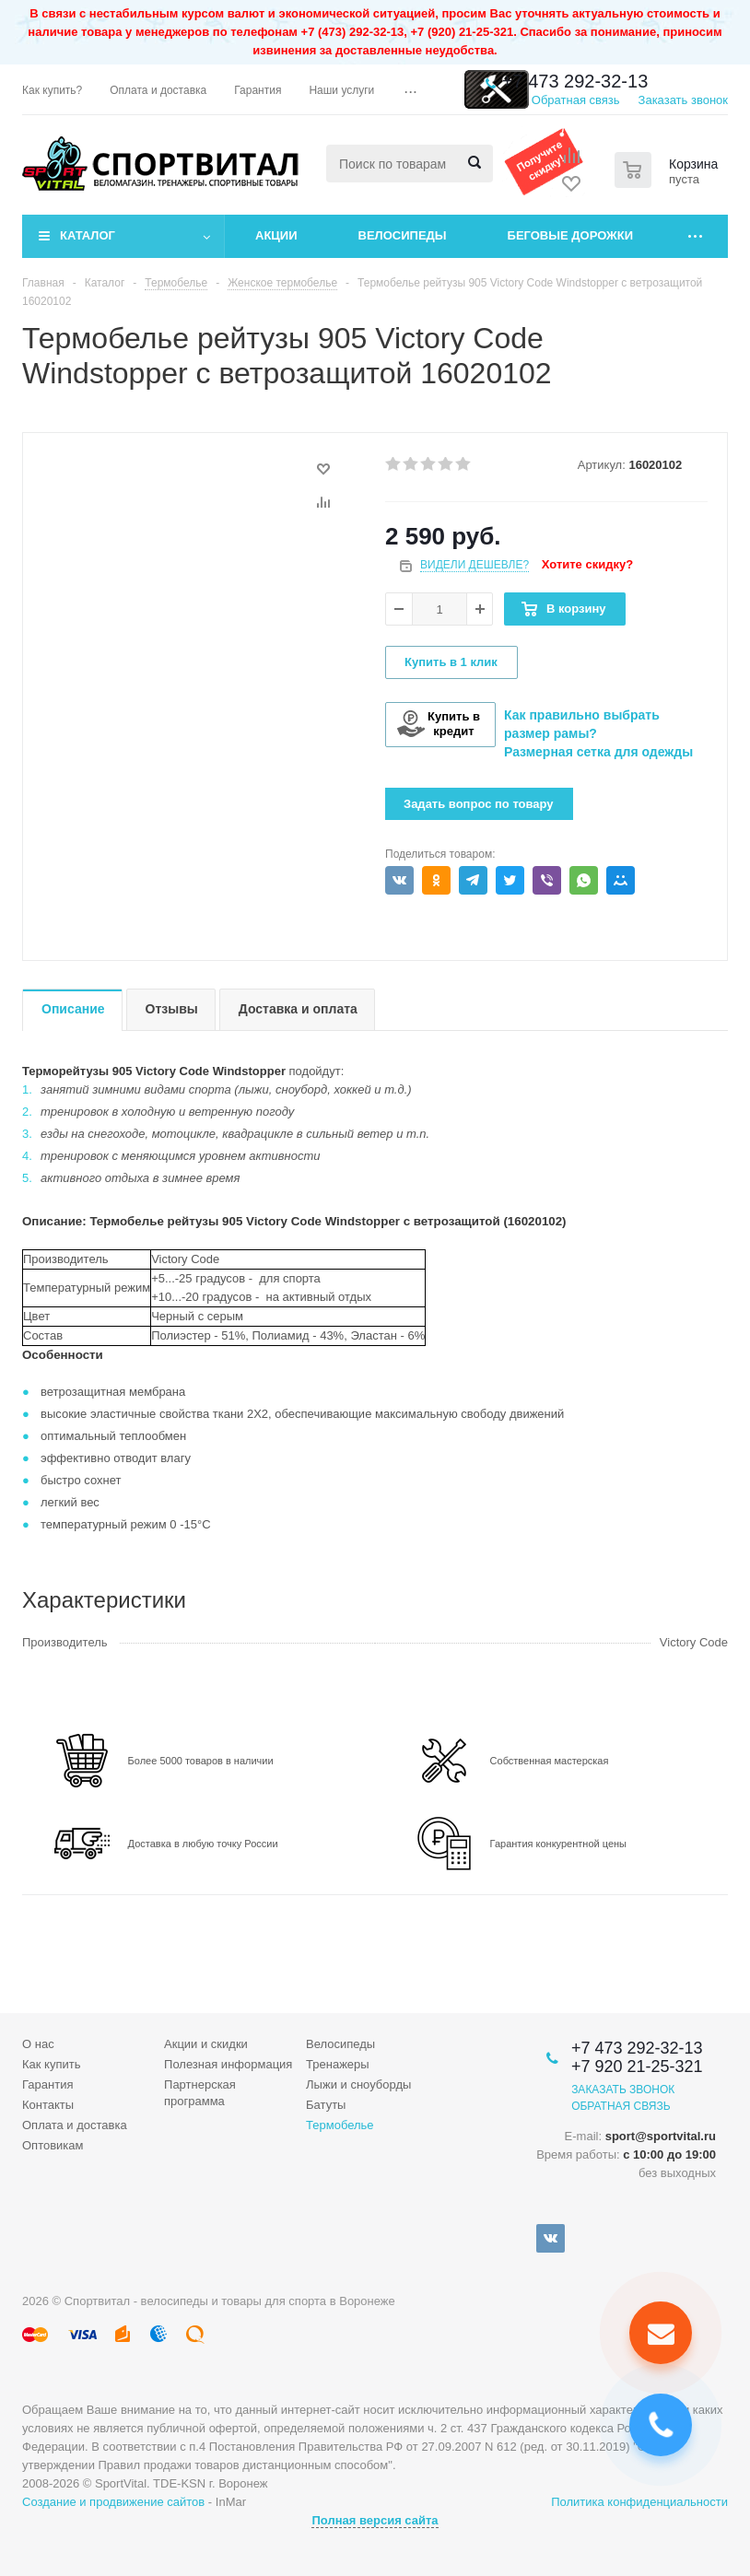 The image size is (750, 2576). What do you see at coordinates (276, 235) in the screenshot?
I see `Акции` at bounding box center [276, 235].